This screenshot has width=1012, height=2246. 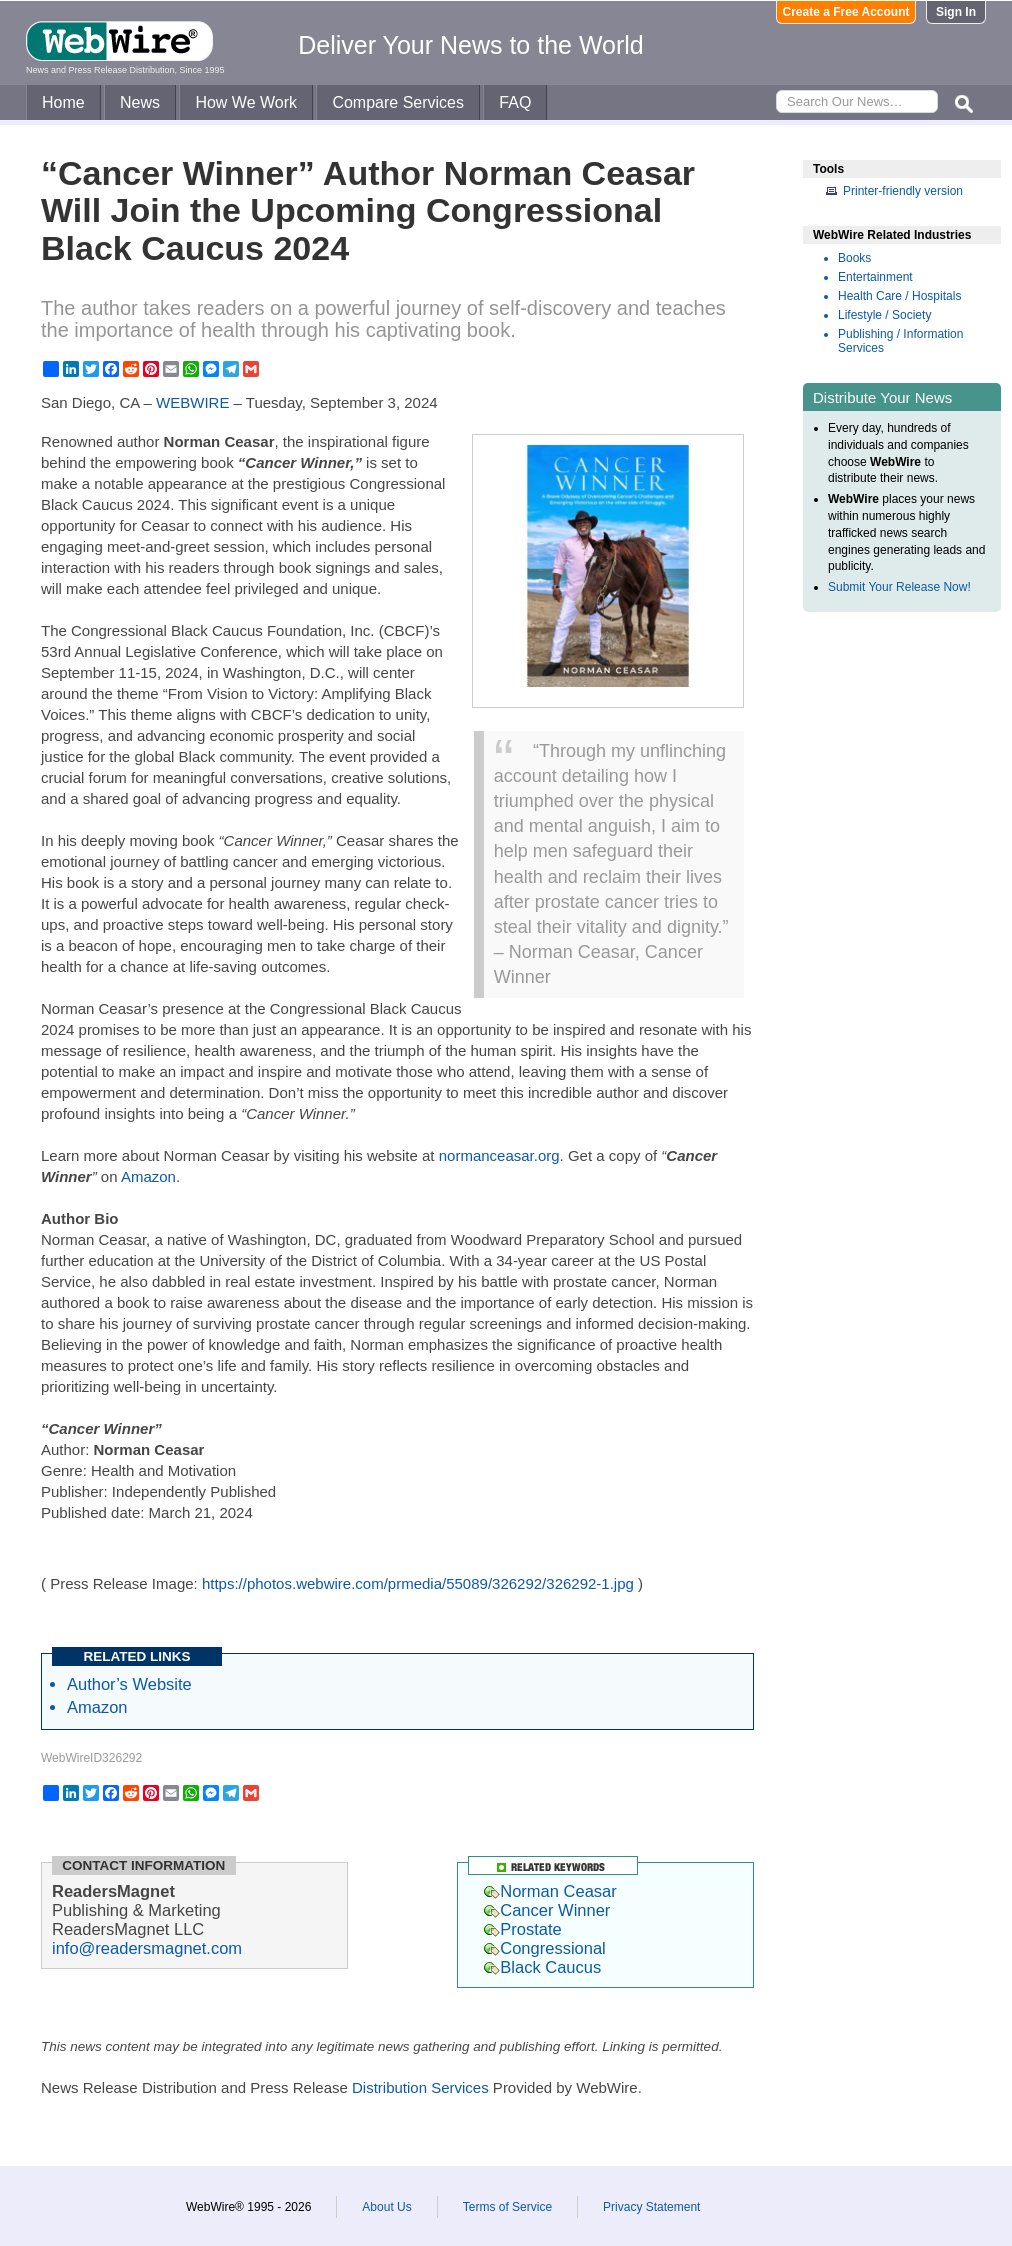 I want to click on Black Caucus, so click(x=542, y=1967).